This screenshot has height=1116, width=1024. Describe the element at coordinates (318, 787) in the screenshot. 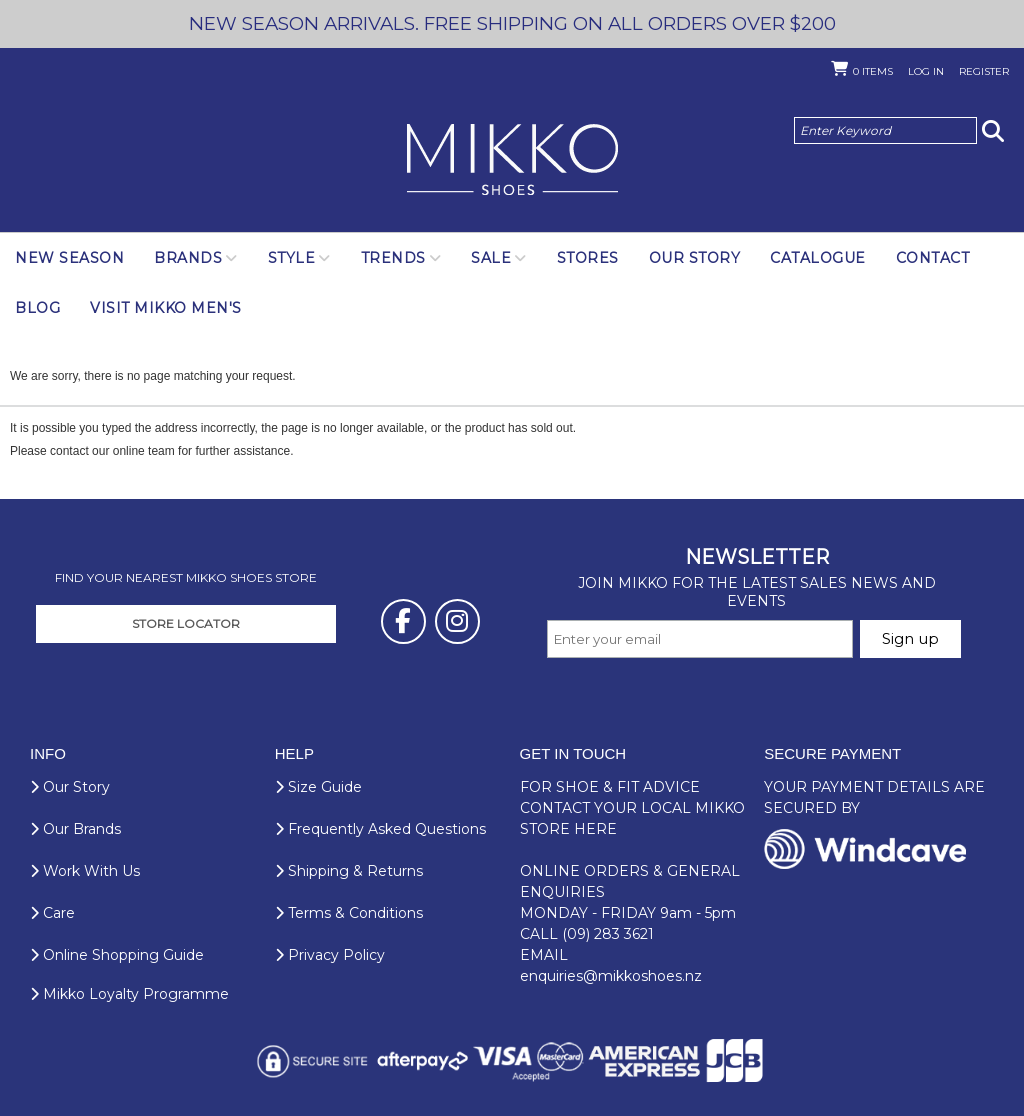

I see `Size Guide` at that location.